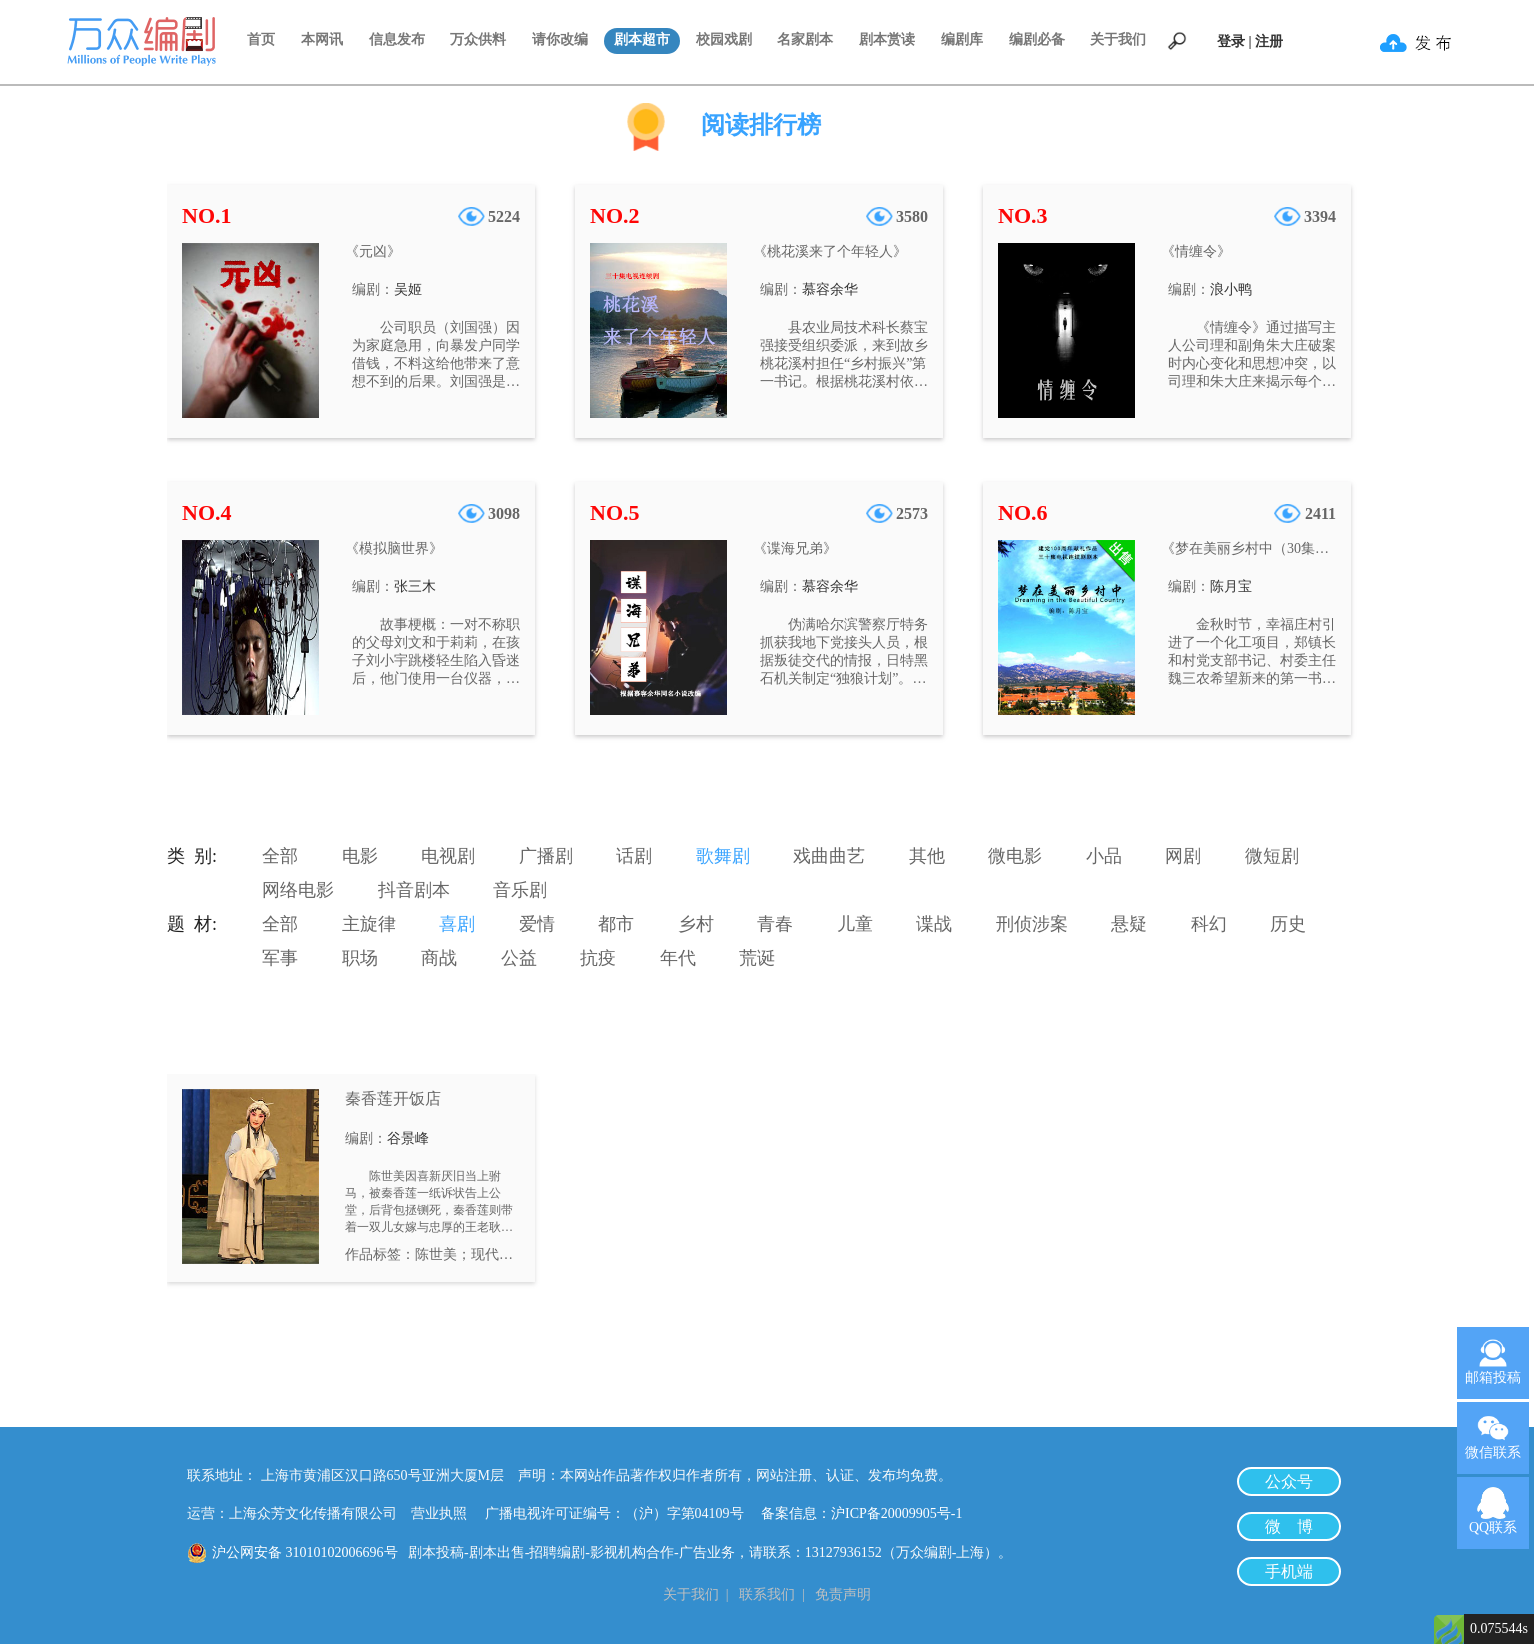  Describe the element at coordinates (1183, 856) in the screenshot. I see `网剧` at that location.